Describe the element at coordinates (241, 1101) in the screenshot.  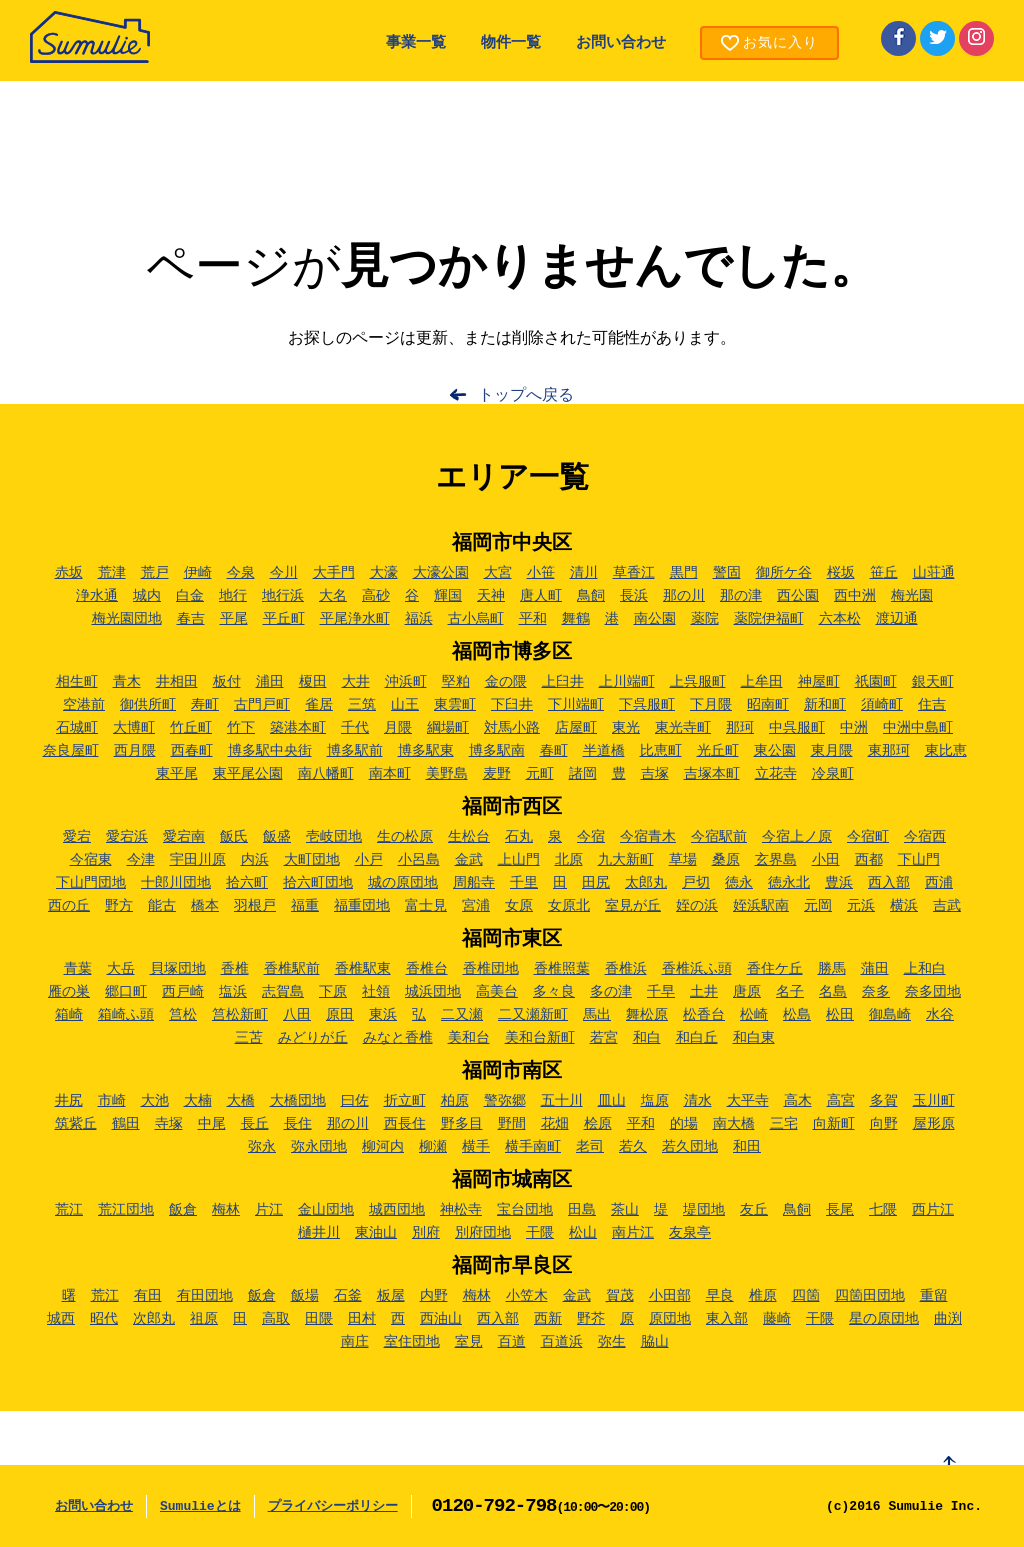
I see `大橋` at that location.